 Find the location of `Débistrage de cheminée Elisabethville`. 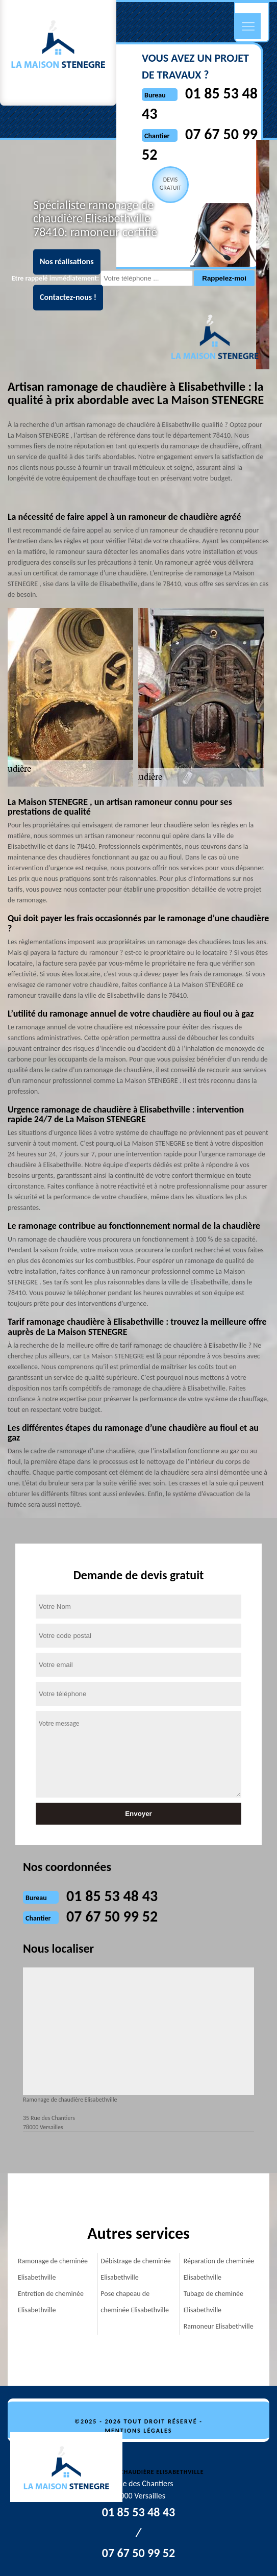

Débistrage de cheminée Elisabethville is located at coordinates (135, 2269).